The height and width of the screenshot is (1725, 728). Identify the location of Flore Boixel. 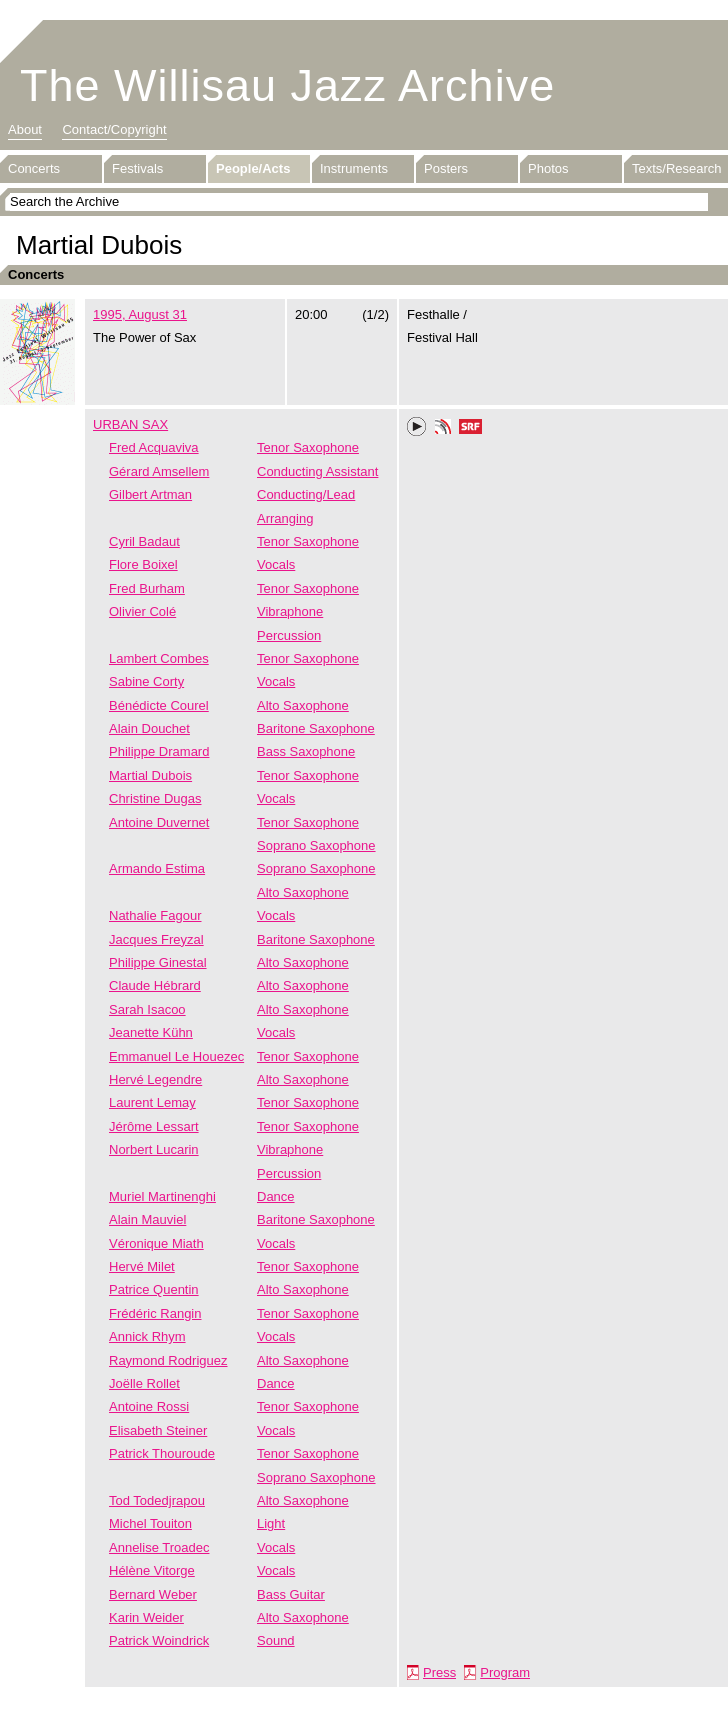
(143, 564).